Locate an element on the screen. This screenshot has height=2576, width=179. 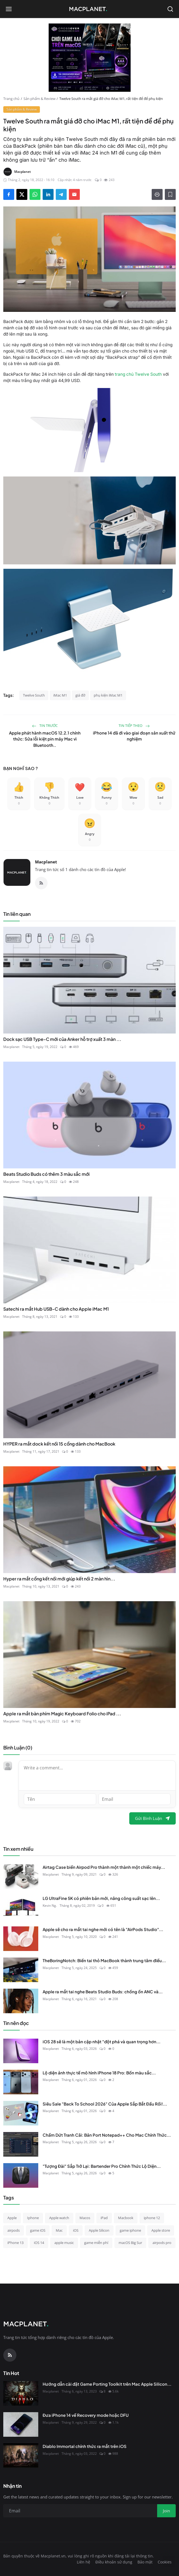
[Send via Email] is located at coordinates (74, 194).